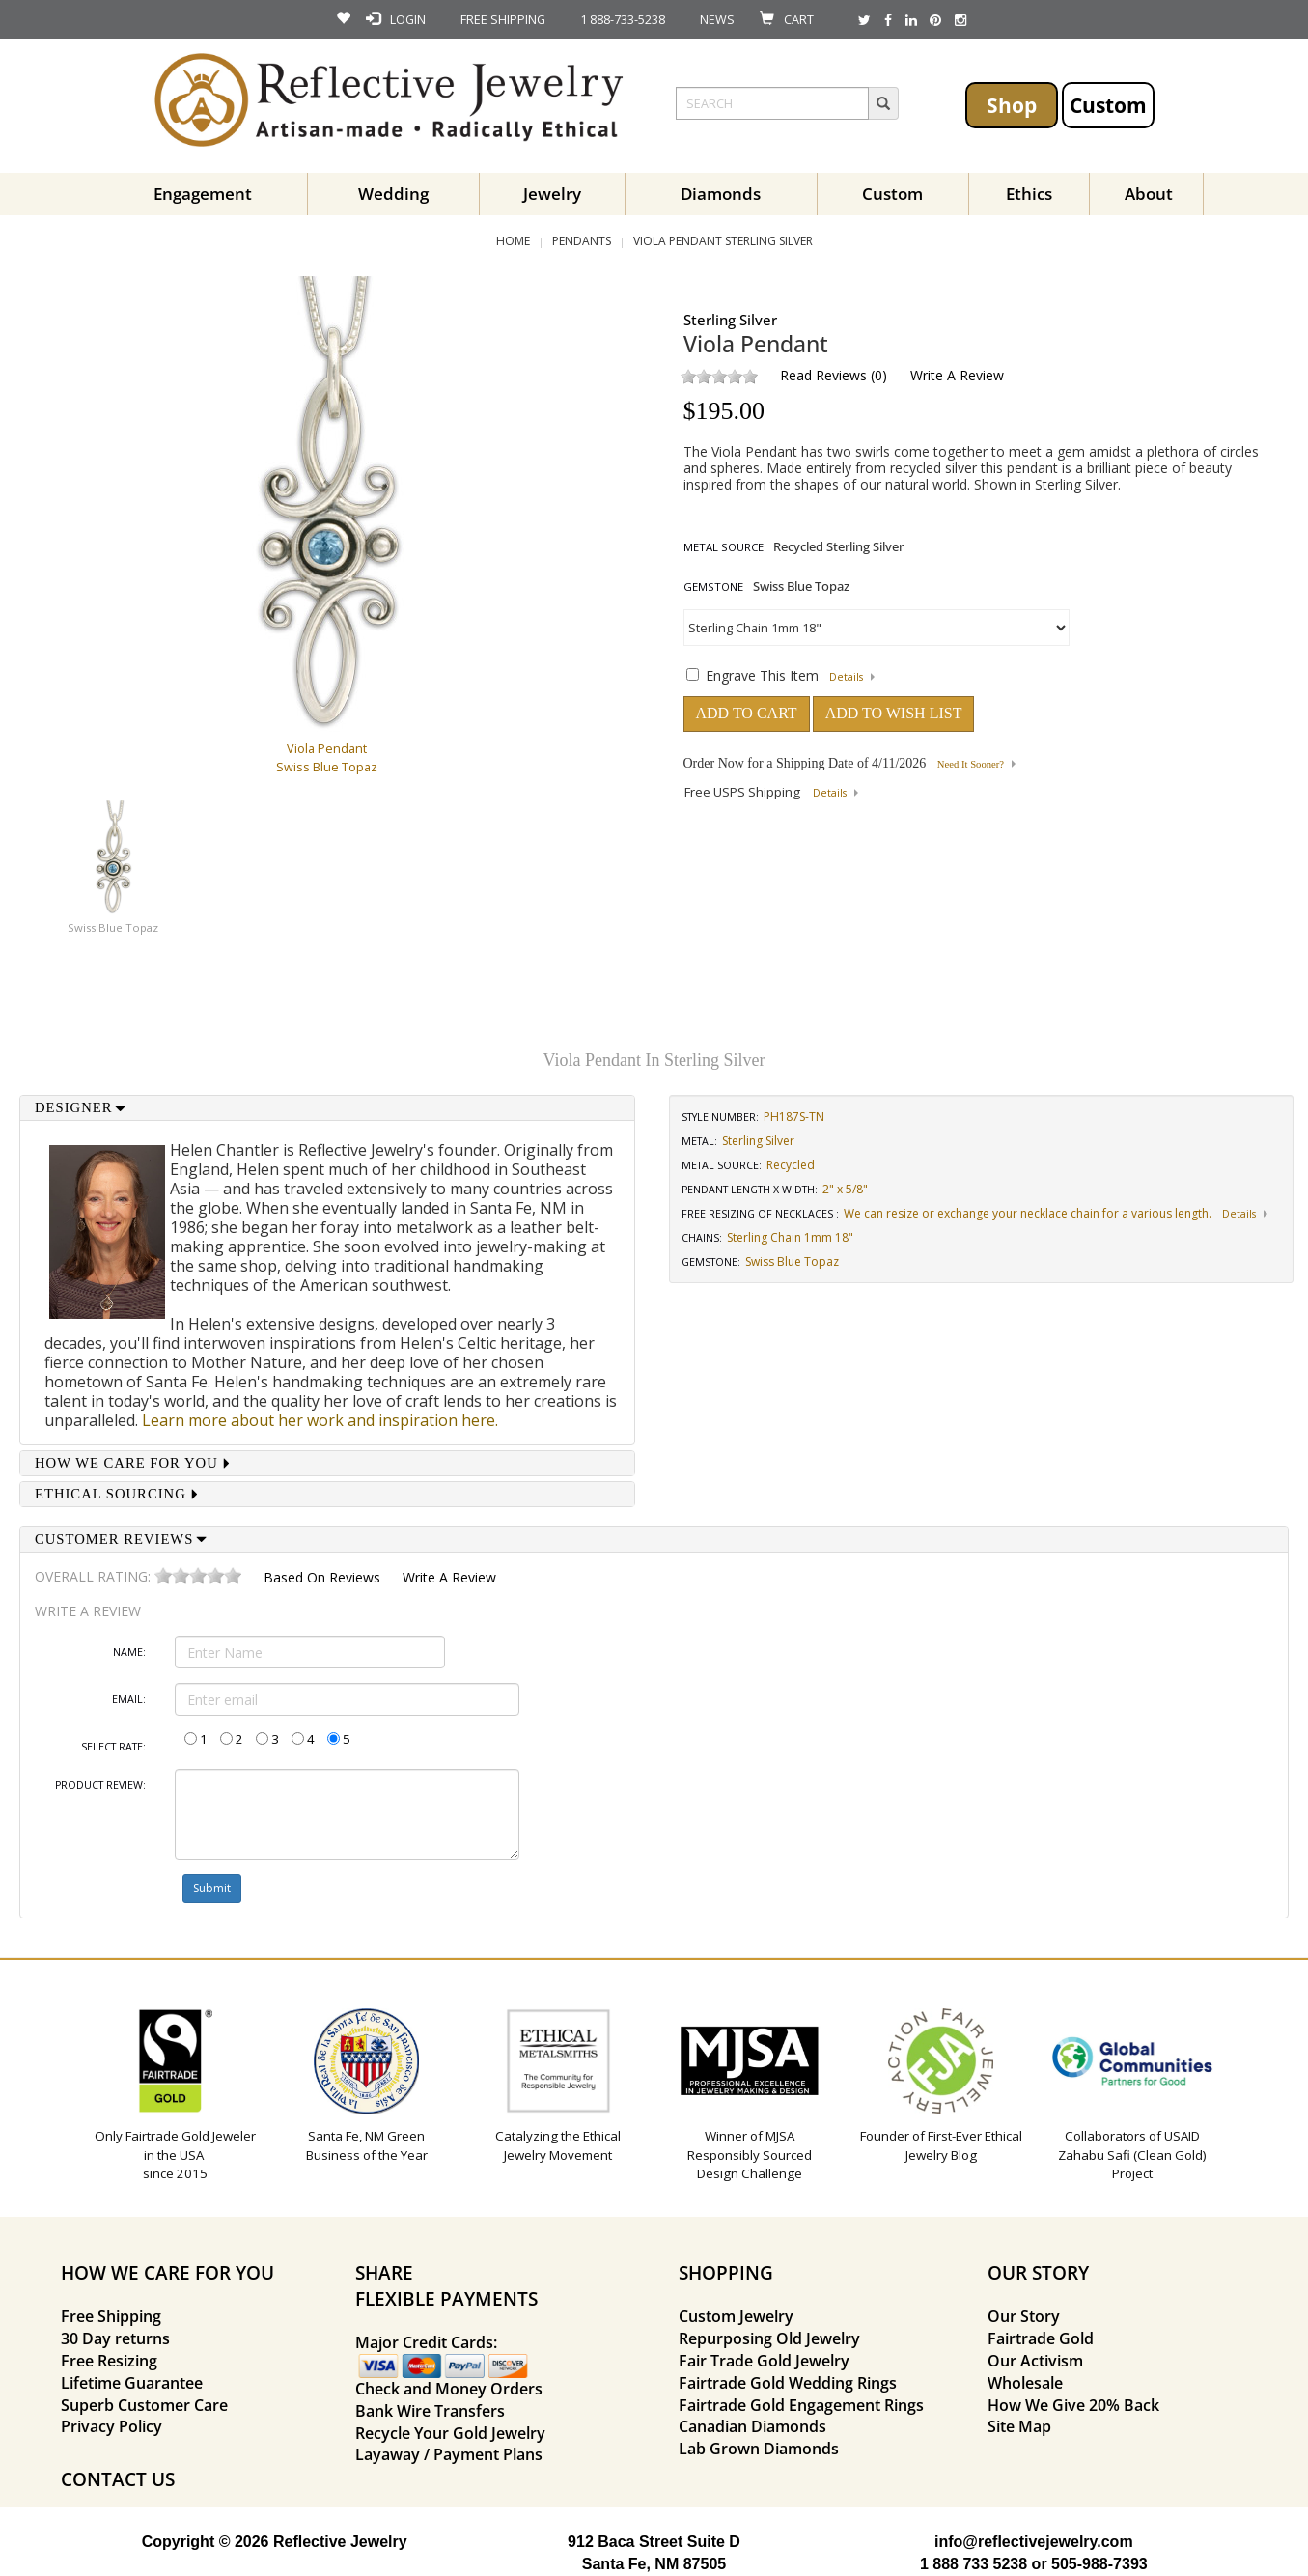 This screenshot has width=1308, height=2576. Describe the element at coordinates (449, 2454) in the screenshot. I see `Layaway / Payment Plans` at that location.